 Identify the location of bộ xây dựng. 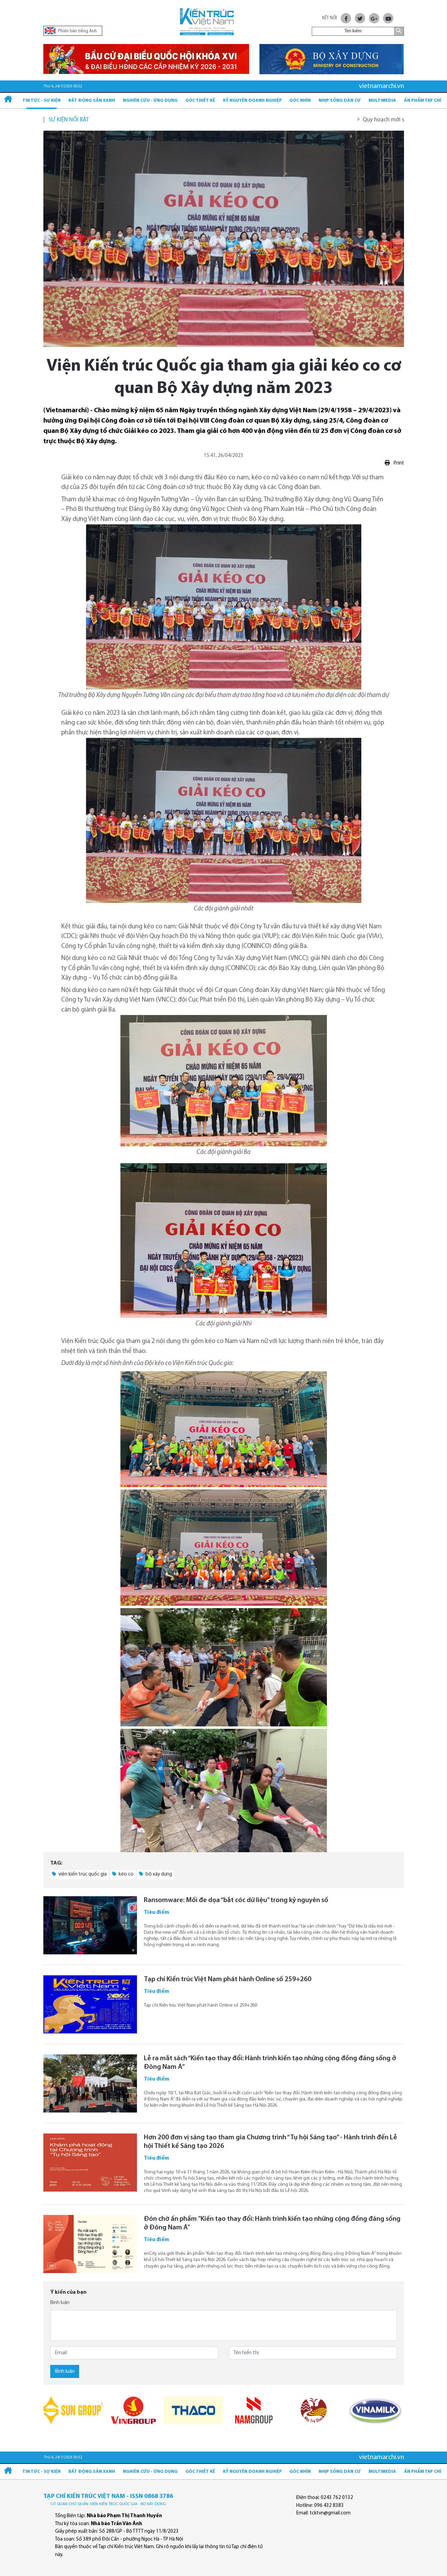
(155, 1874).